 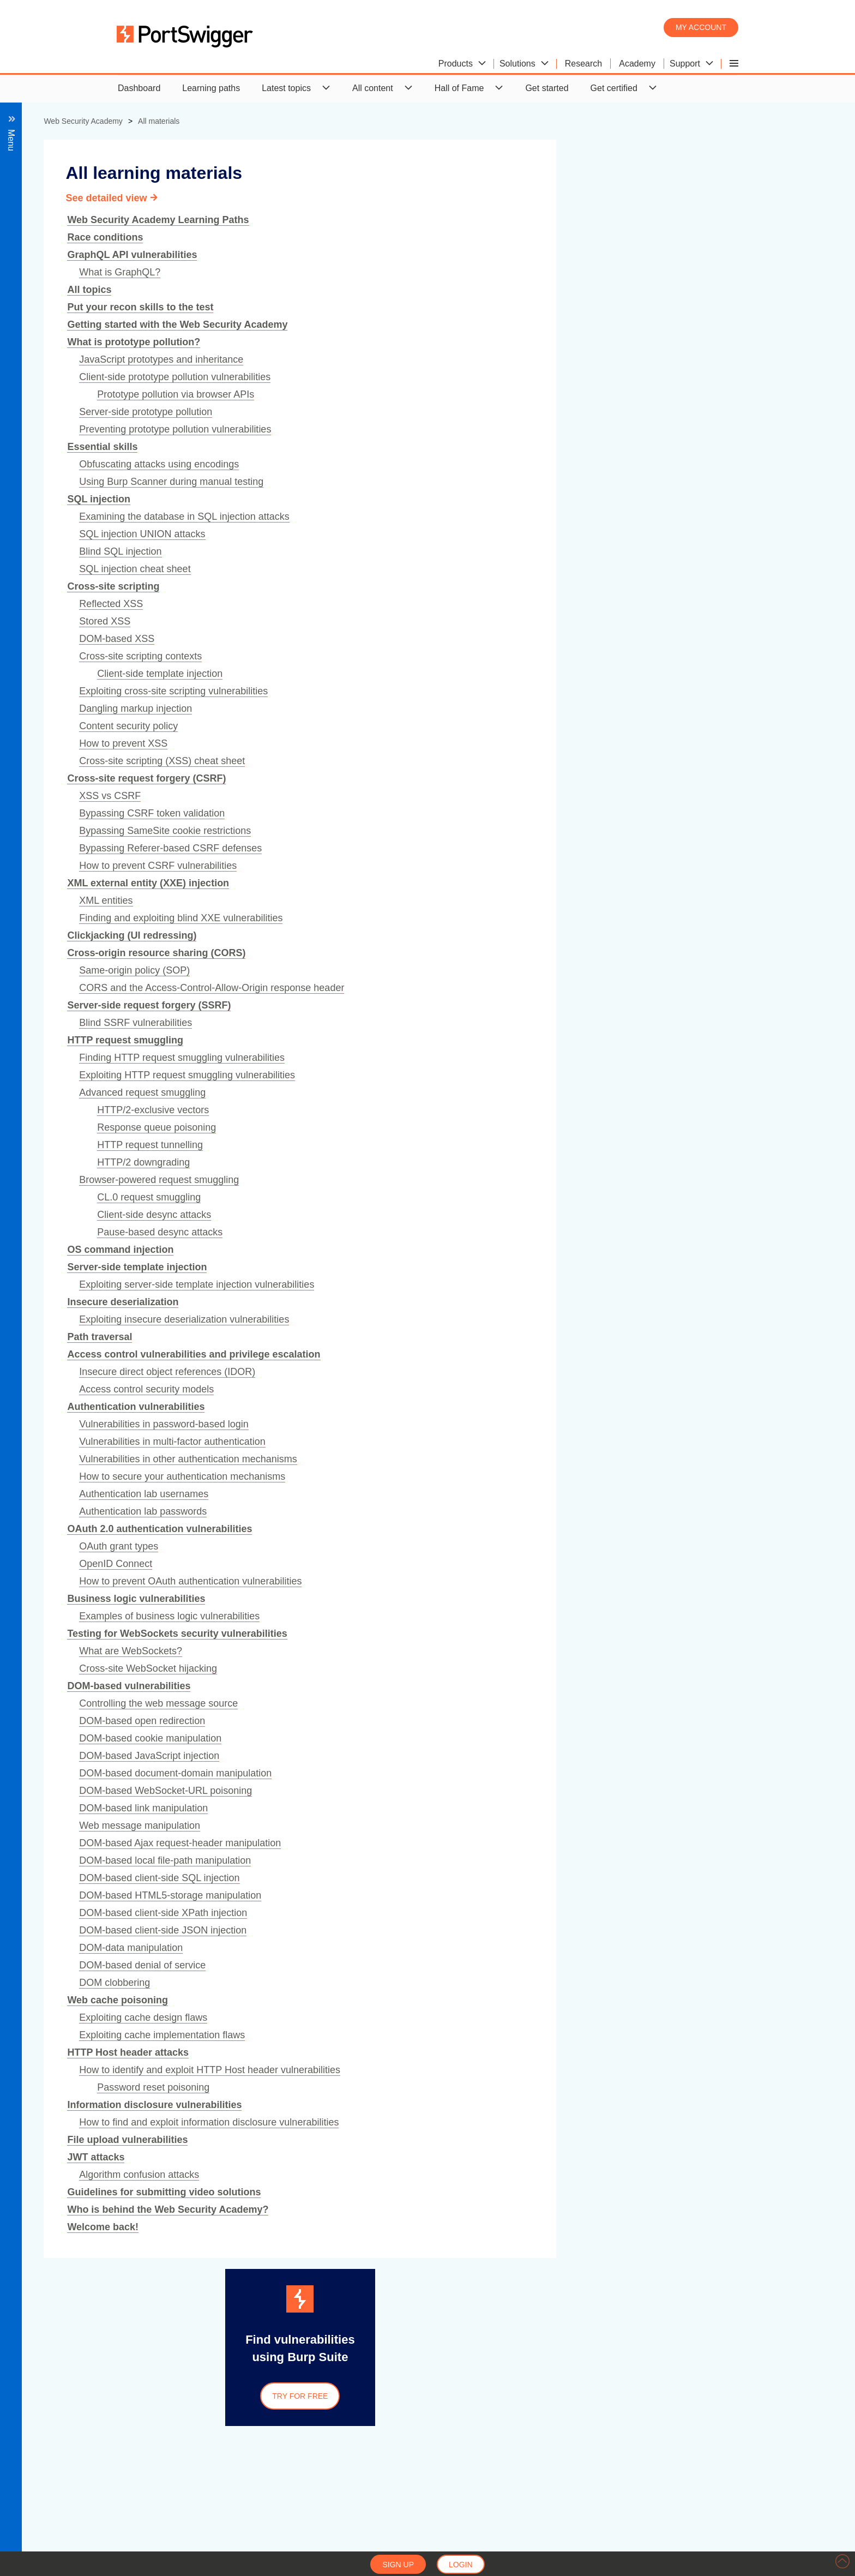 What do you see at coordinates (390, 1144) in the screenshot?
I see `HTTP request tunnelling` at bounding box center [390, 1144].